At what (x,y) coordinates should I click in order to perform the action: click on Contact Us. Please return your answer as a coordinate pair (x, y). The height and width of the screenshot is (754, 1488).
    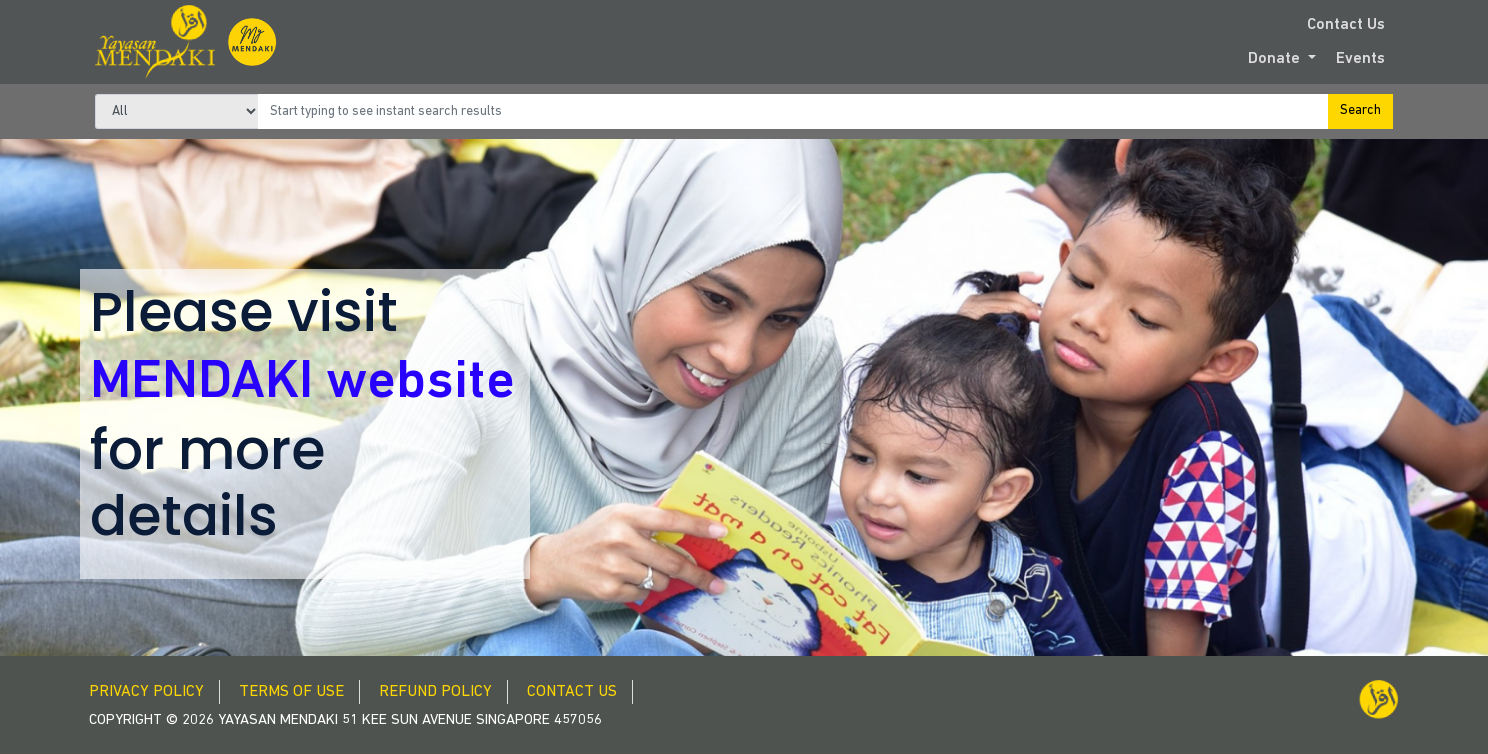
    Looking at the image, I should click on (1346, 25).